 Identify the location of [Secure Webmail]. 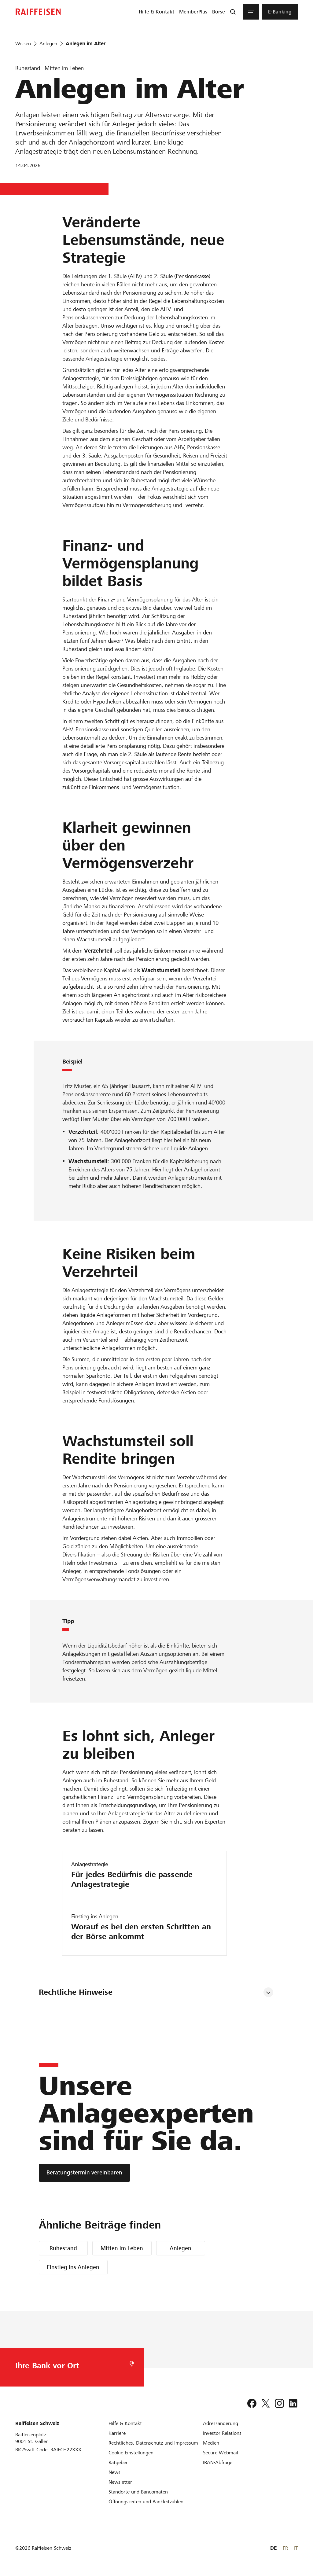
(220, 2453).